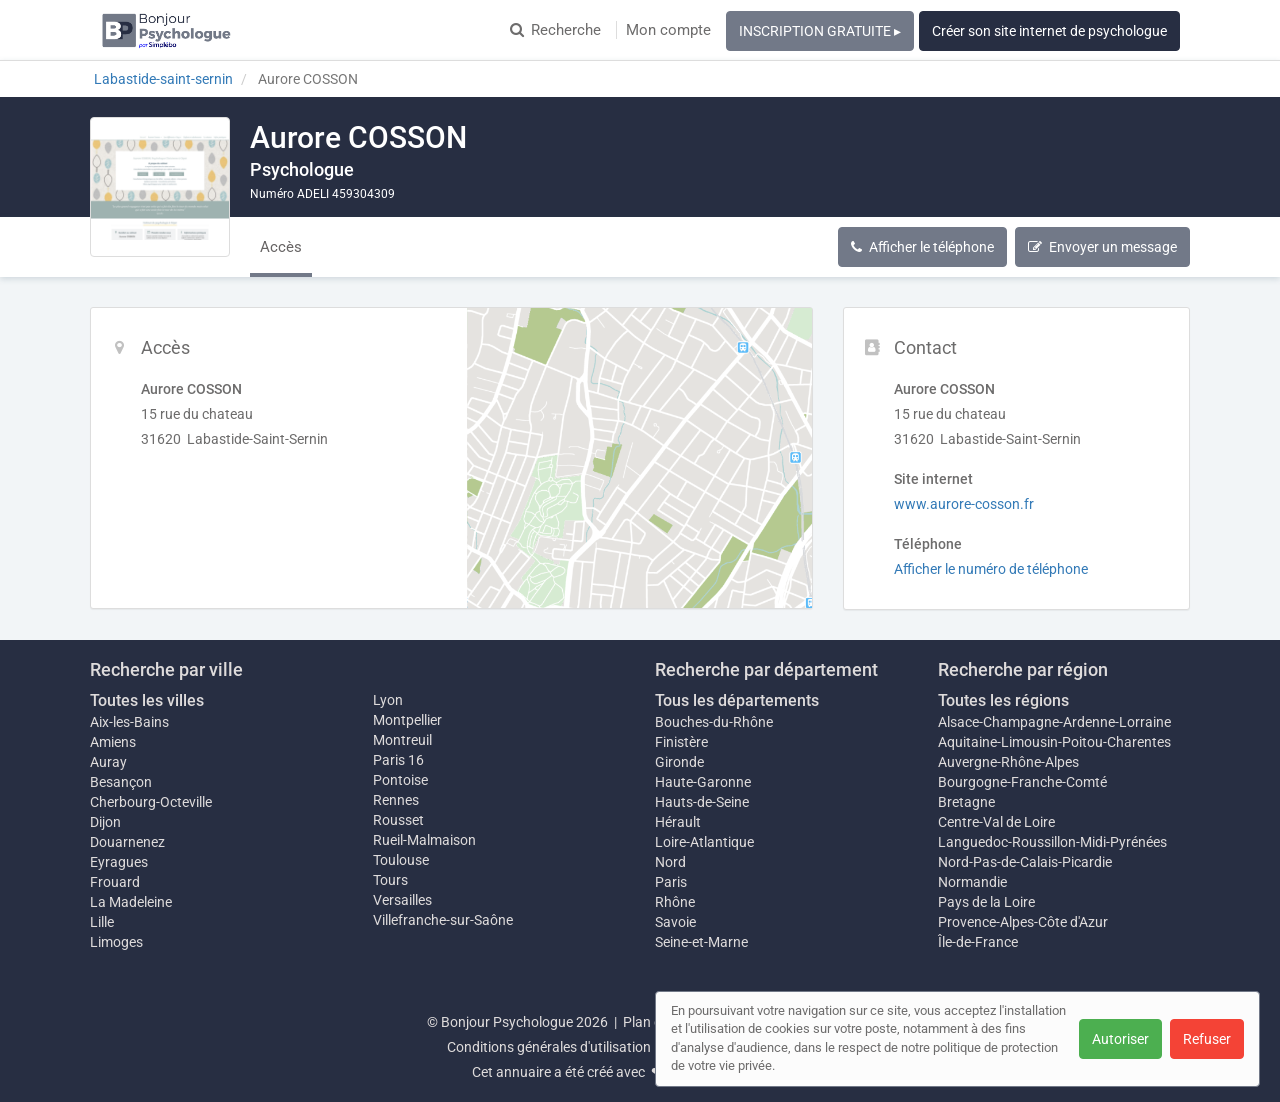 The image size is (1280, 1102). What do you see at coordinates (129, 722) in the screenshot?
I see `Aix-les-Bains` at bounding box center [129, 722].